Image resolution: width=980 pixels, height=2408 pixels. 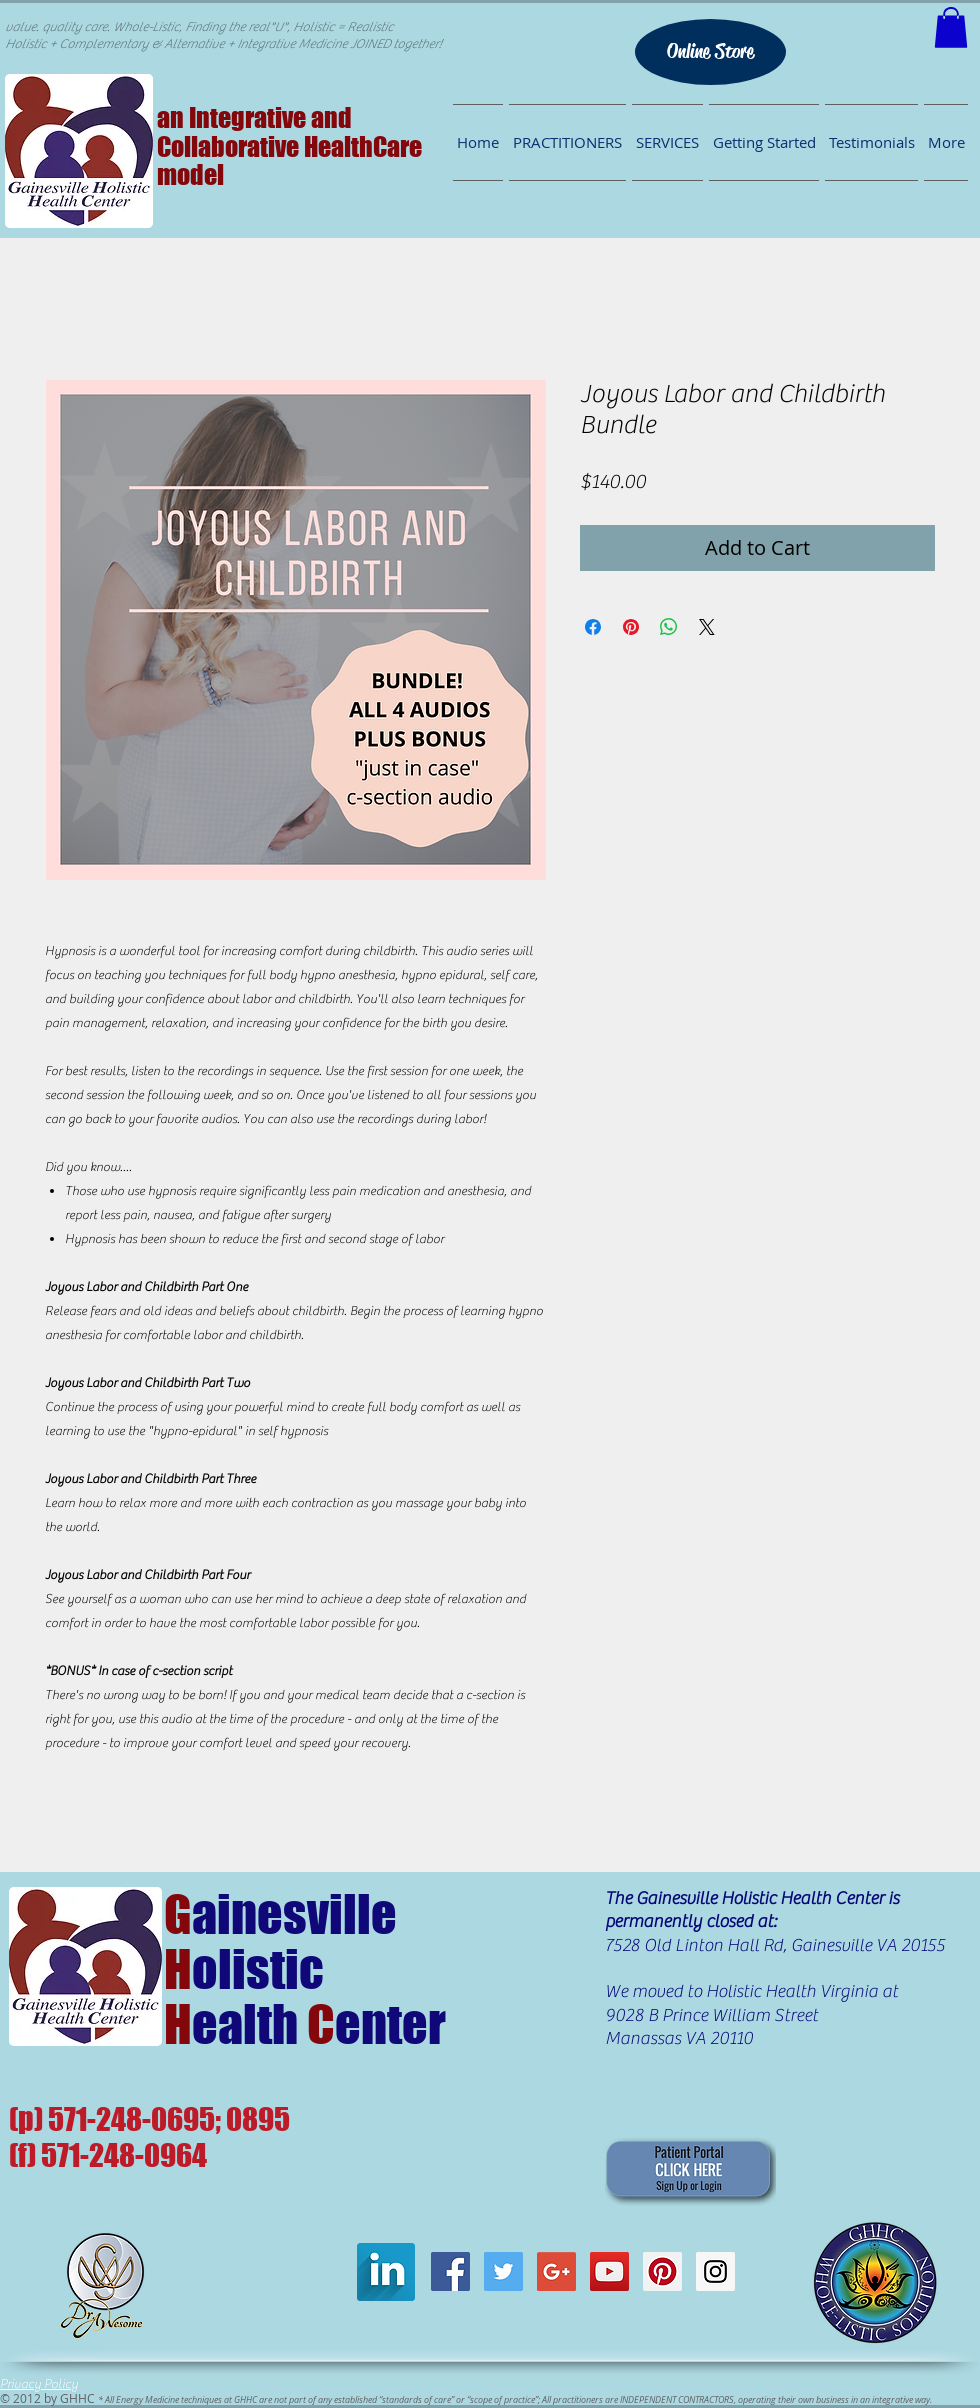 What do you see at coordinates (131, 2119) in the screenshot?
I see `571-248-0695` at bounding box center [131, 2119].